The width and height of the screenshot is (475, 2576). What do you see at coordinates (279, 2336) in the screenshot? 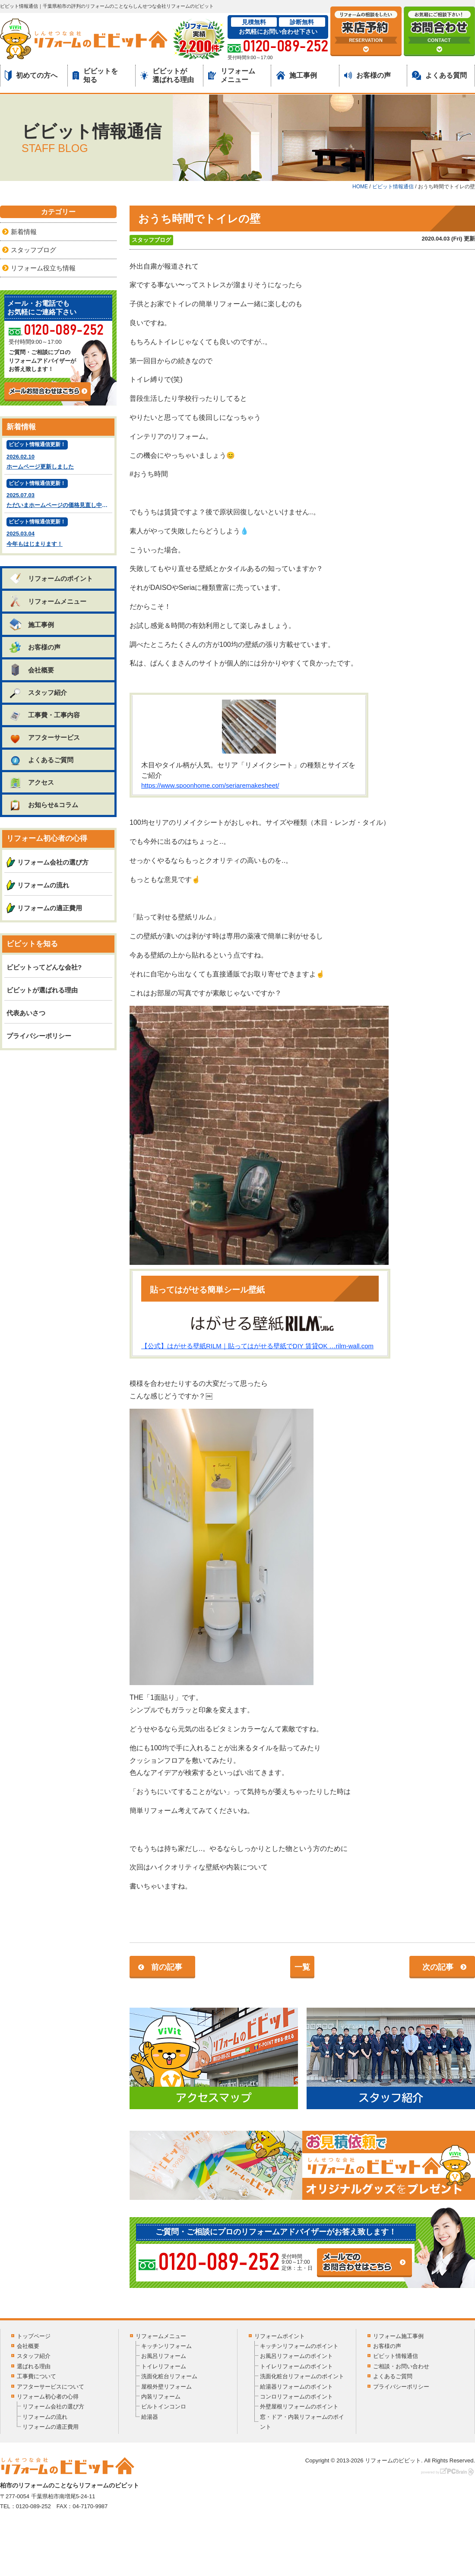
I see `リフォームポイント` at bounding box center [279, 2336].